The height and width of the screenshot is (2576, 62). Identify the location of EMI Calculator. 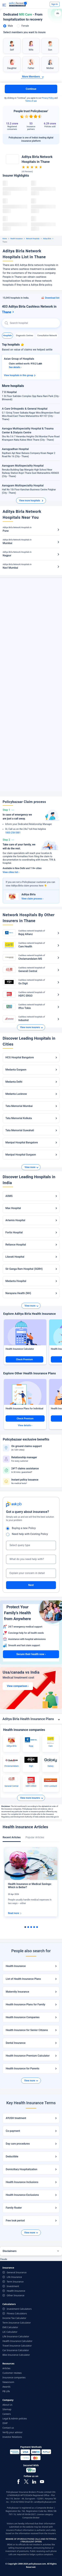
(10, 2327).